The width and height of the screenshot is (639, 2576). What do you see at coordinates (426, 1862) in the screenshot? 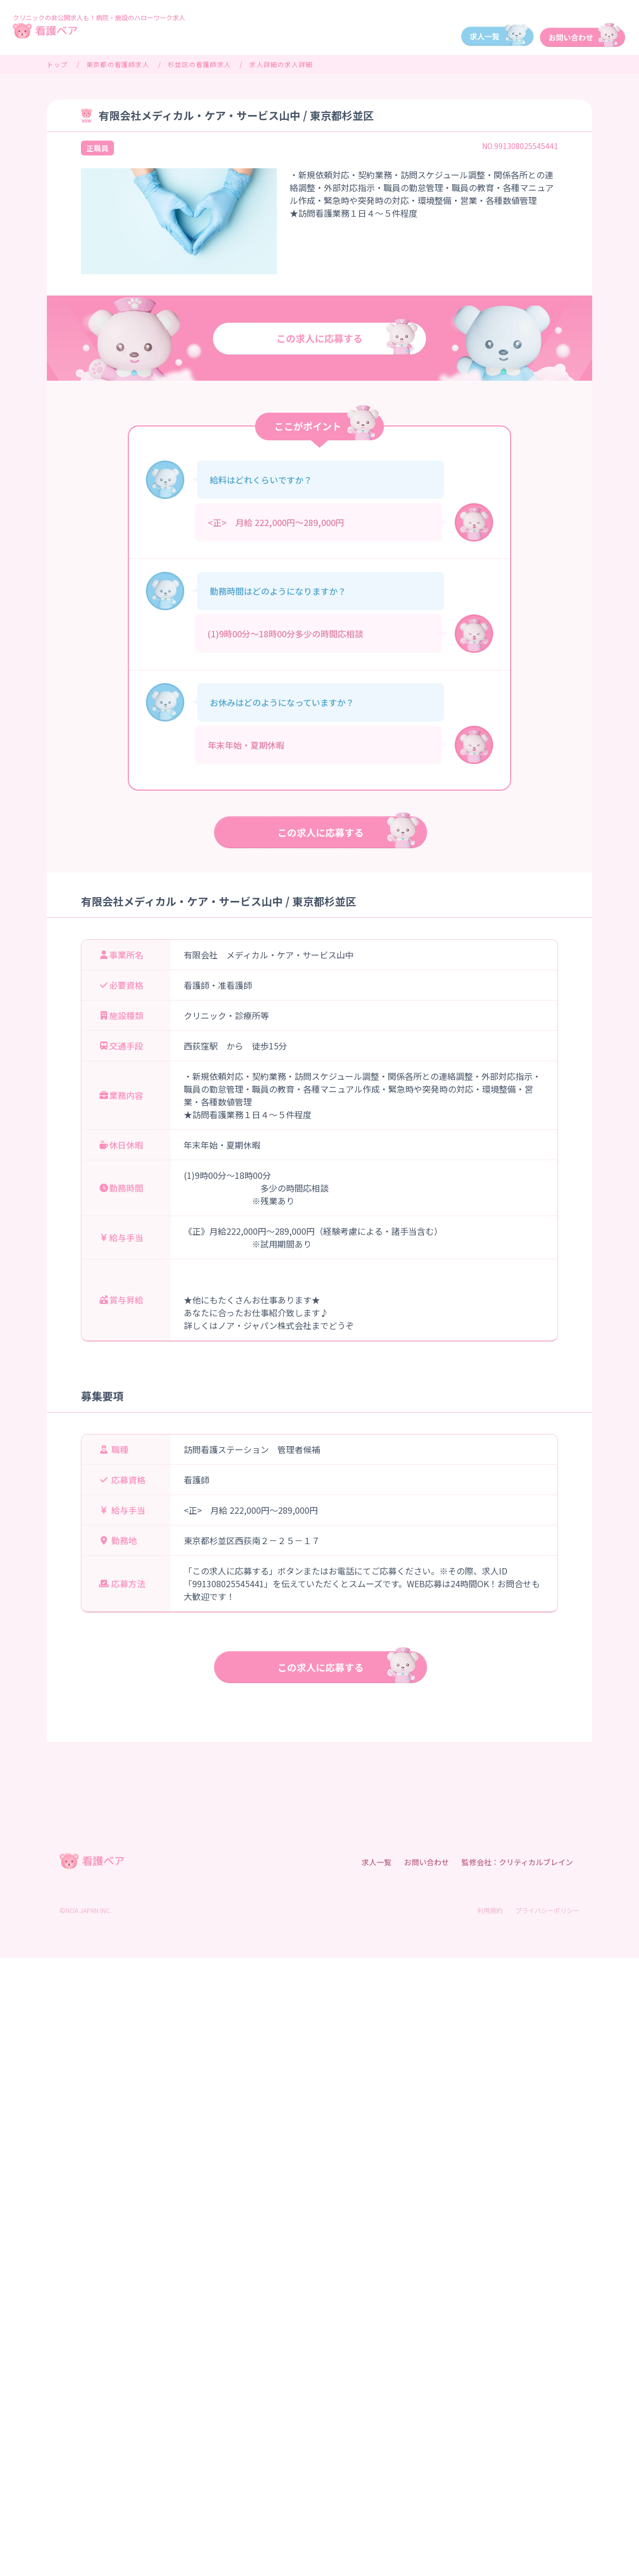
I see `お問い合わせ` at bounding box center [426, 1862].